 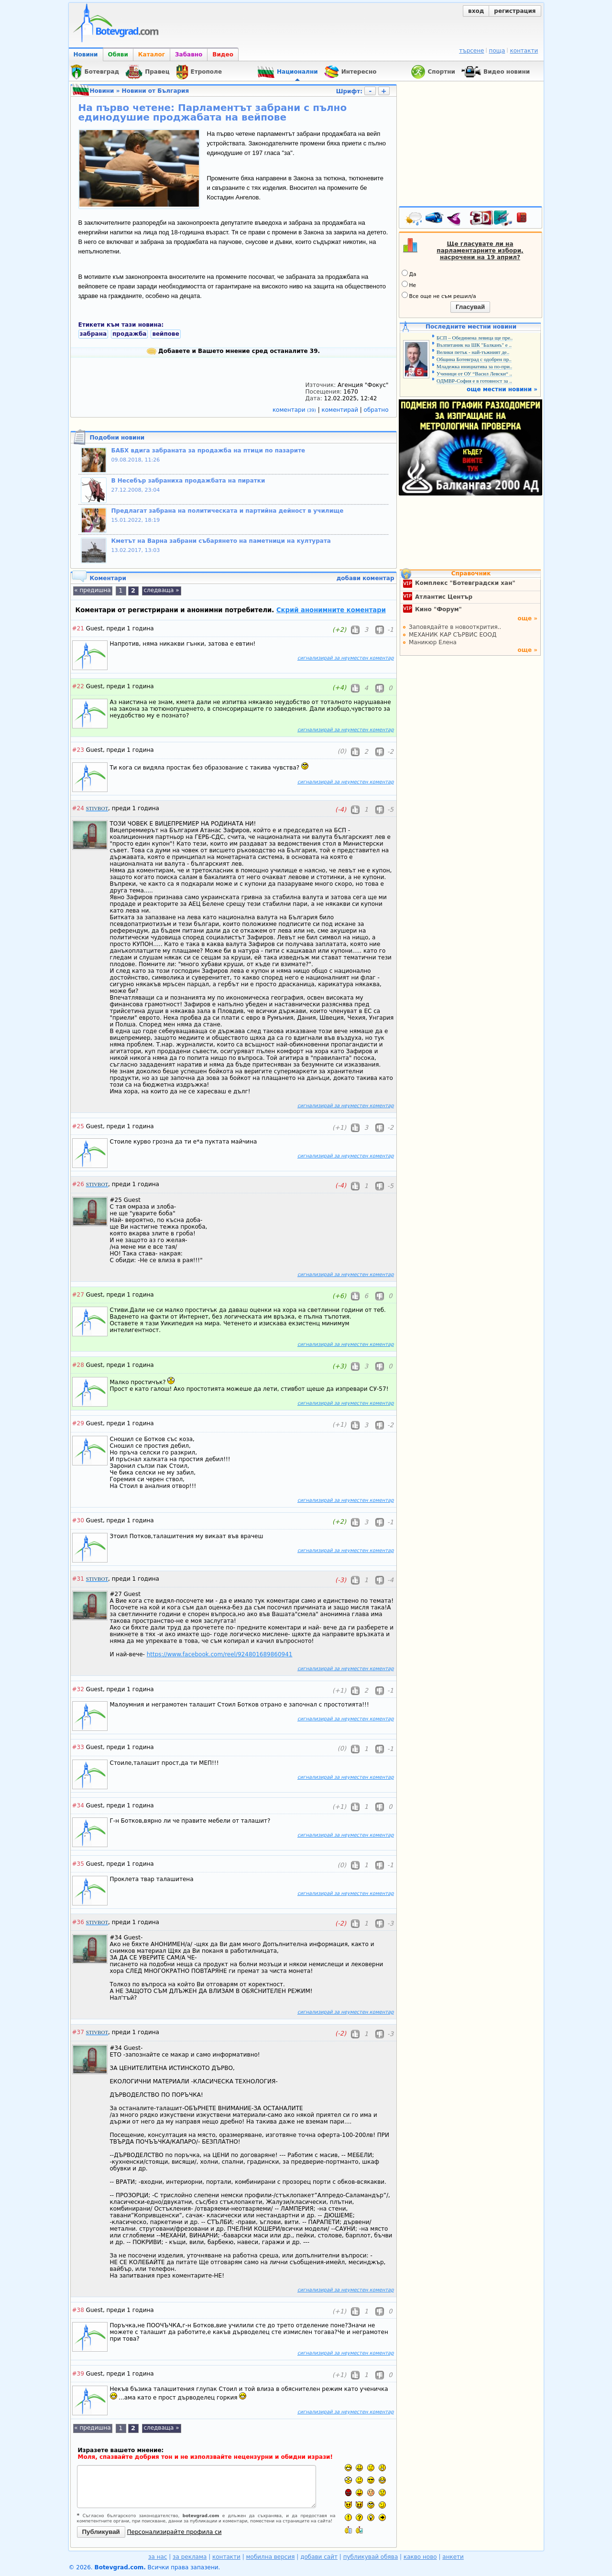 What do you see at coordinates (78, 628) in the screenshot?
I see `#21` at bounding box center [78, 628].